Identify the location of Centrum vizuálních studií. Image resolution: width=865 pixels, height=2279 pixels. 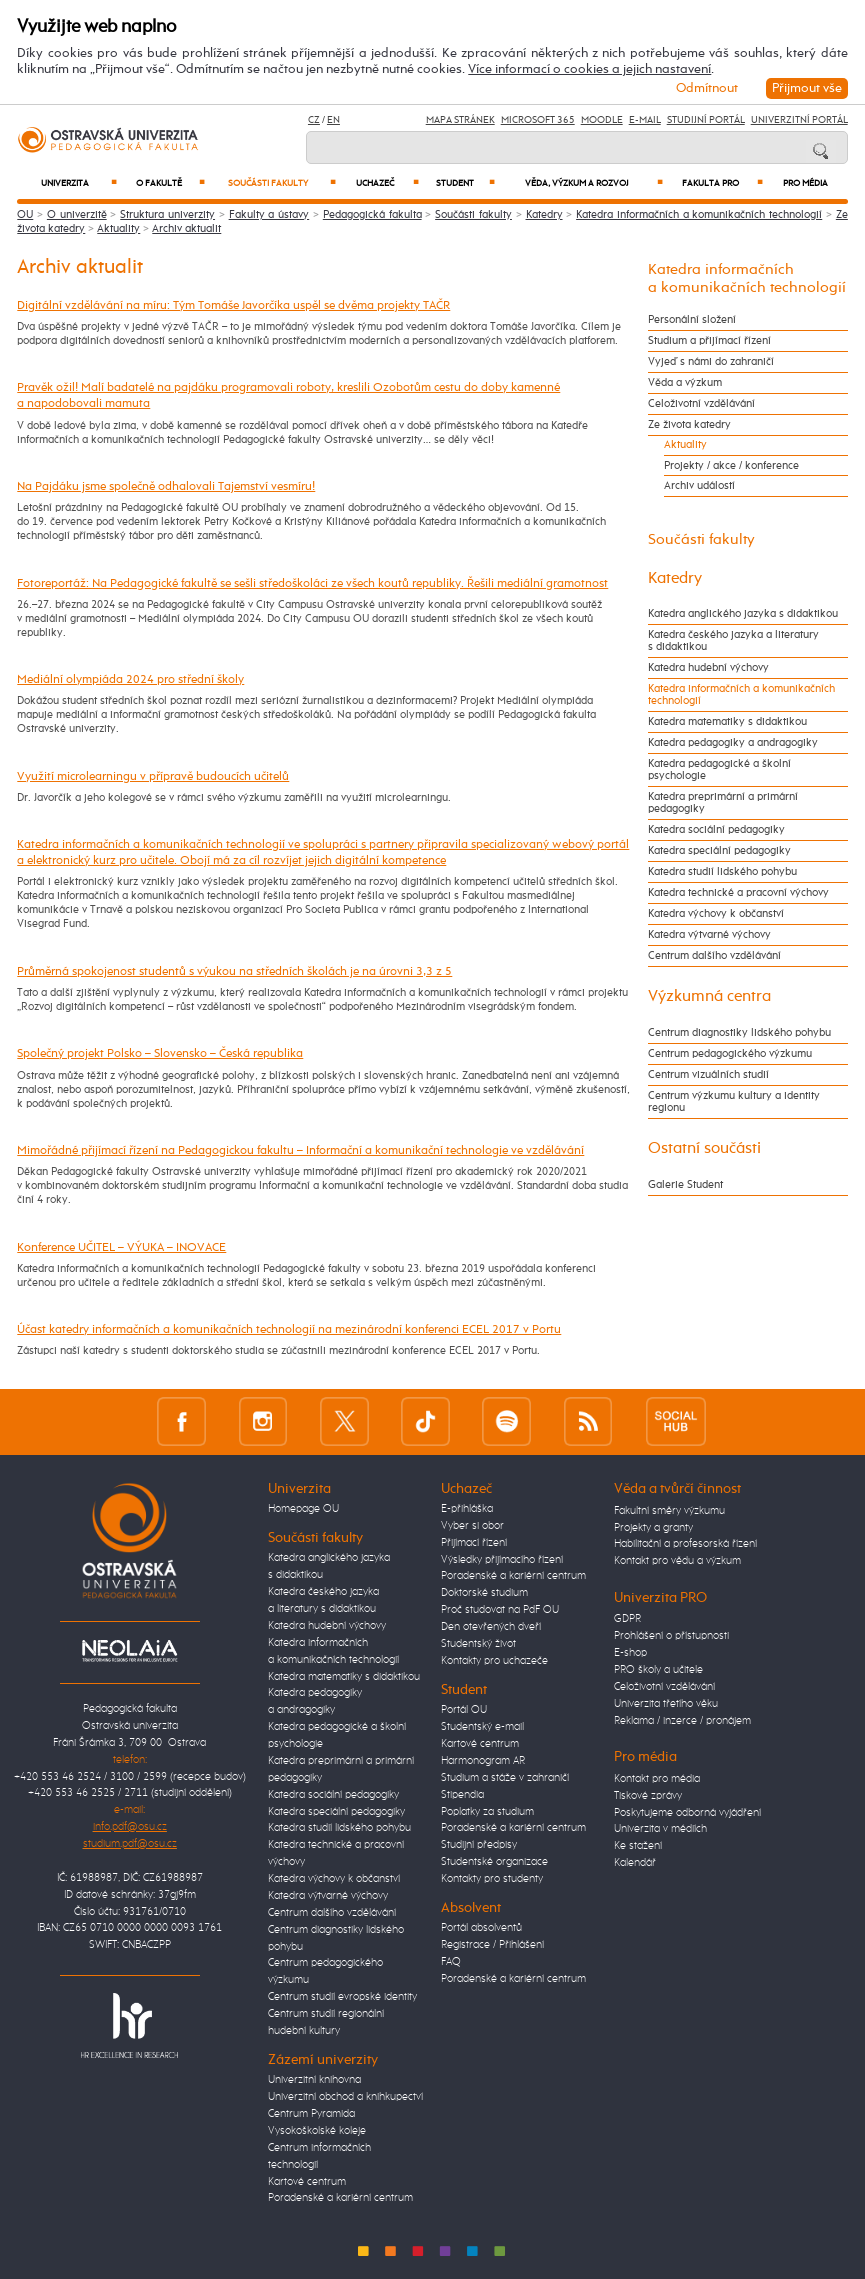
(708, 1075).